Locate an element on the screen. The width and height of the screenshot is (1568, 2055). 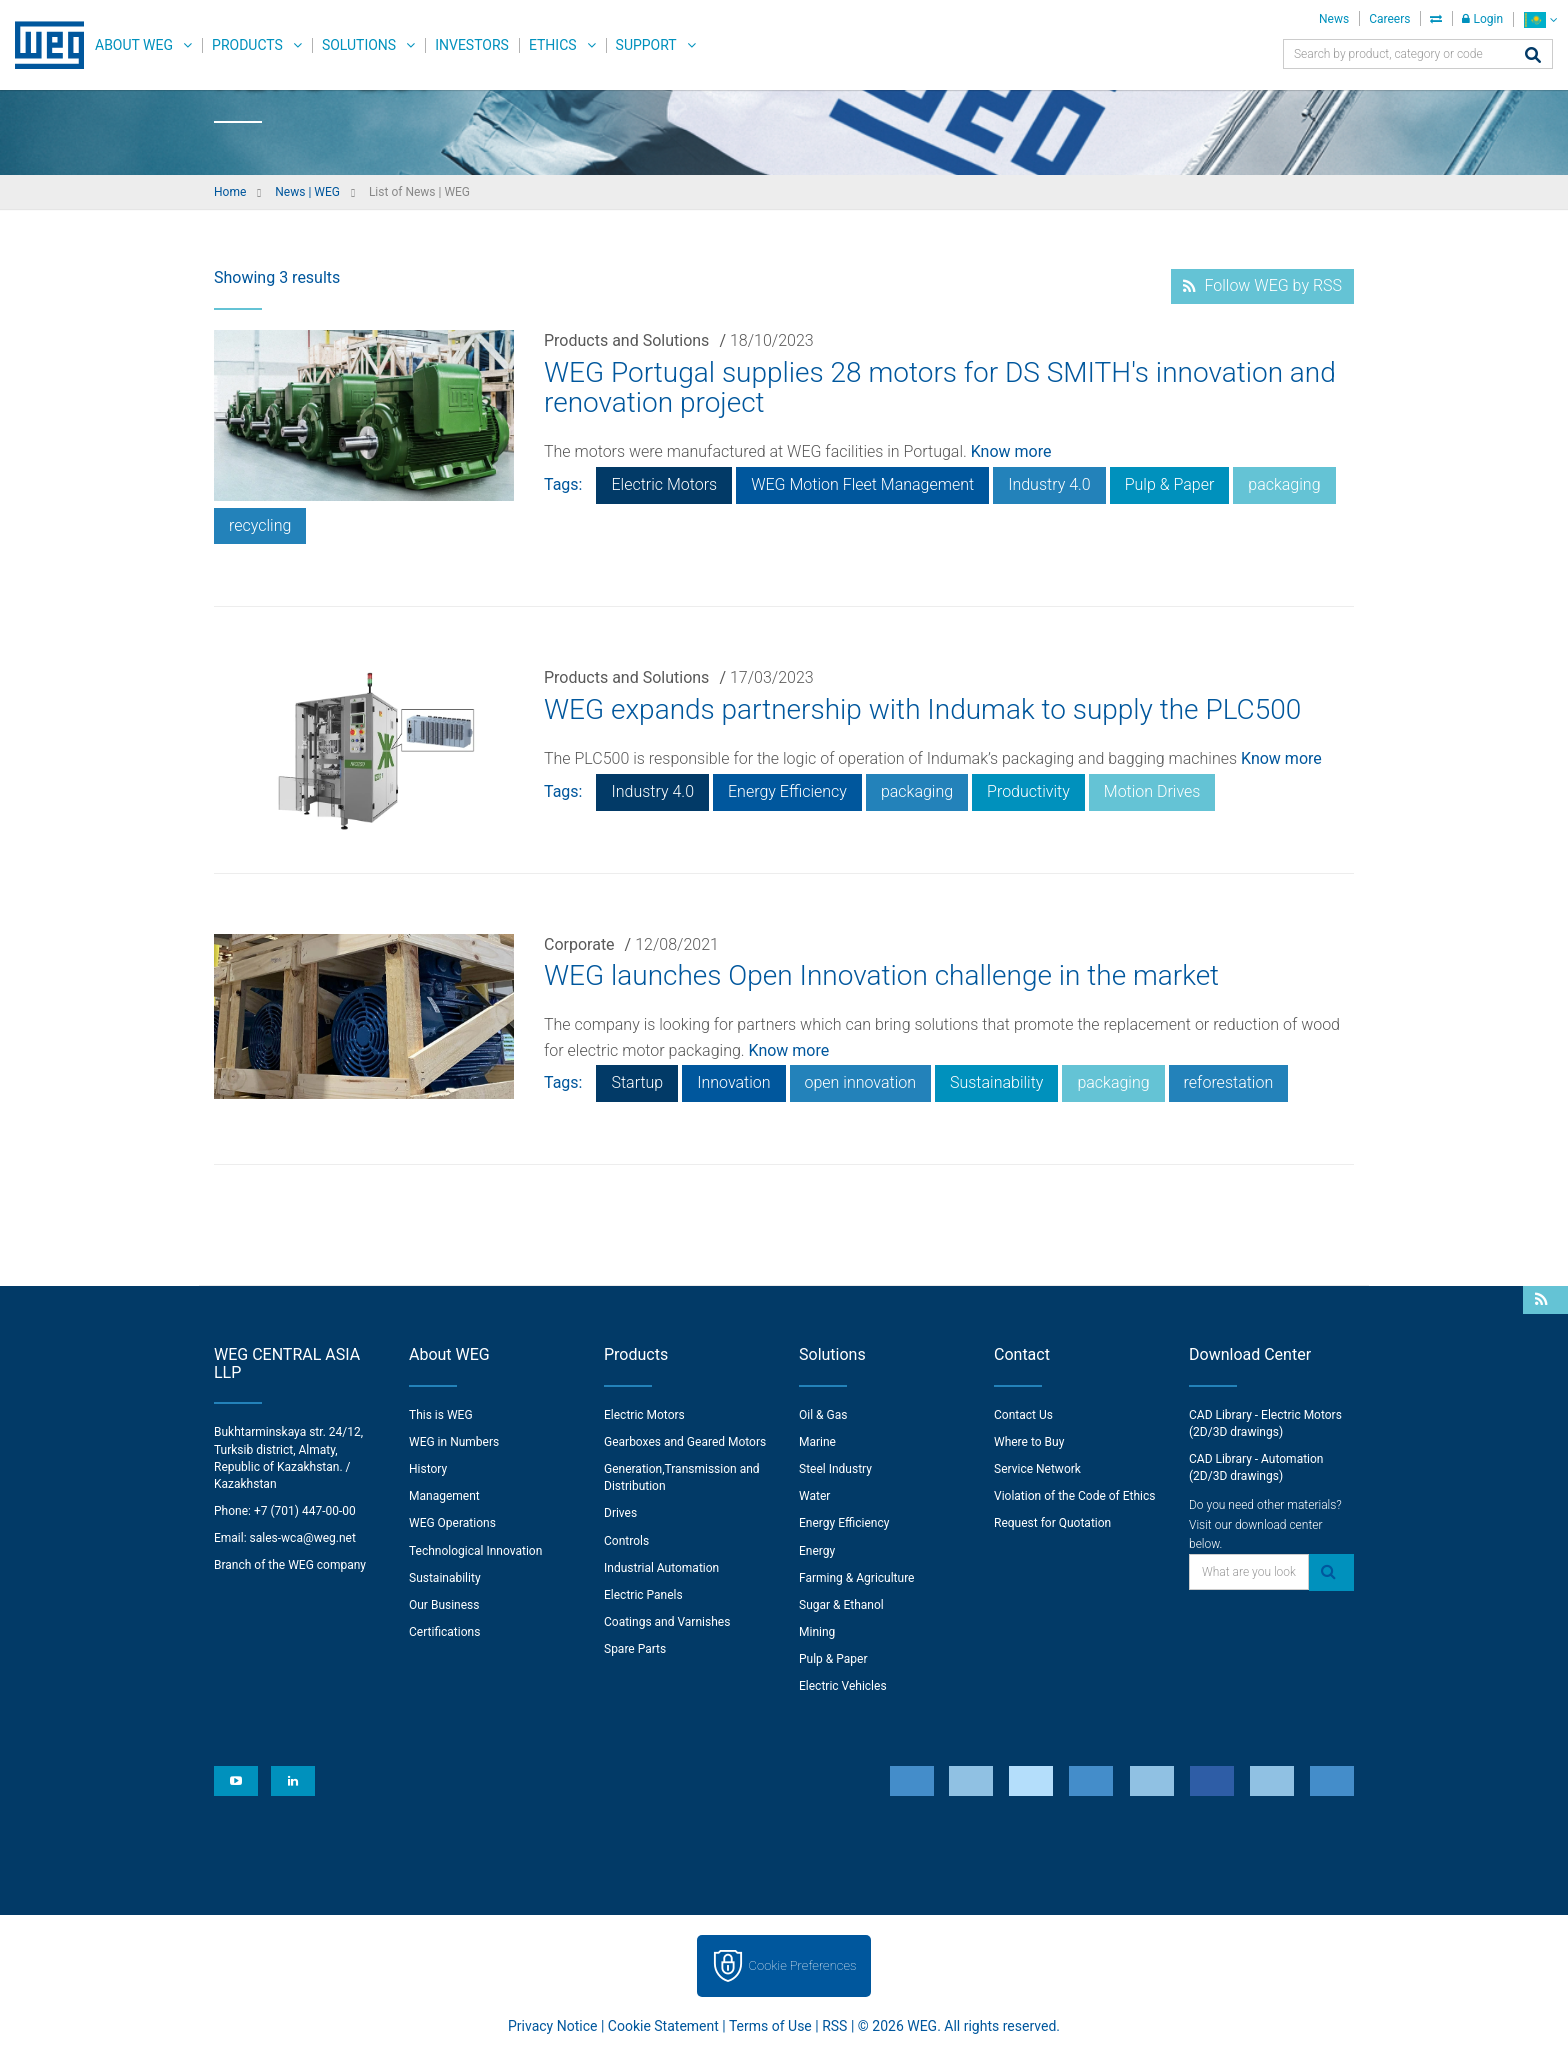
Violation of the Code of Ethics is located at coordinates (1075, 1496).